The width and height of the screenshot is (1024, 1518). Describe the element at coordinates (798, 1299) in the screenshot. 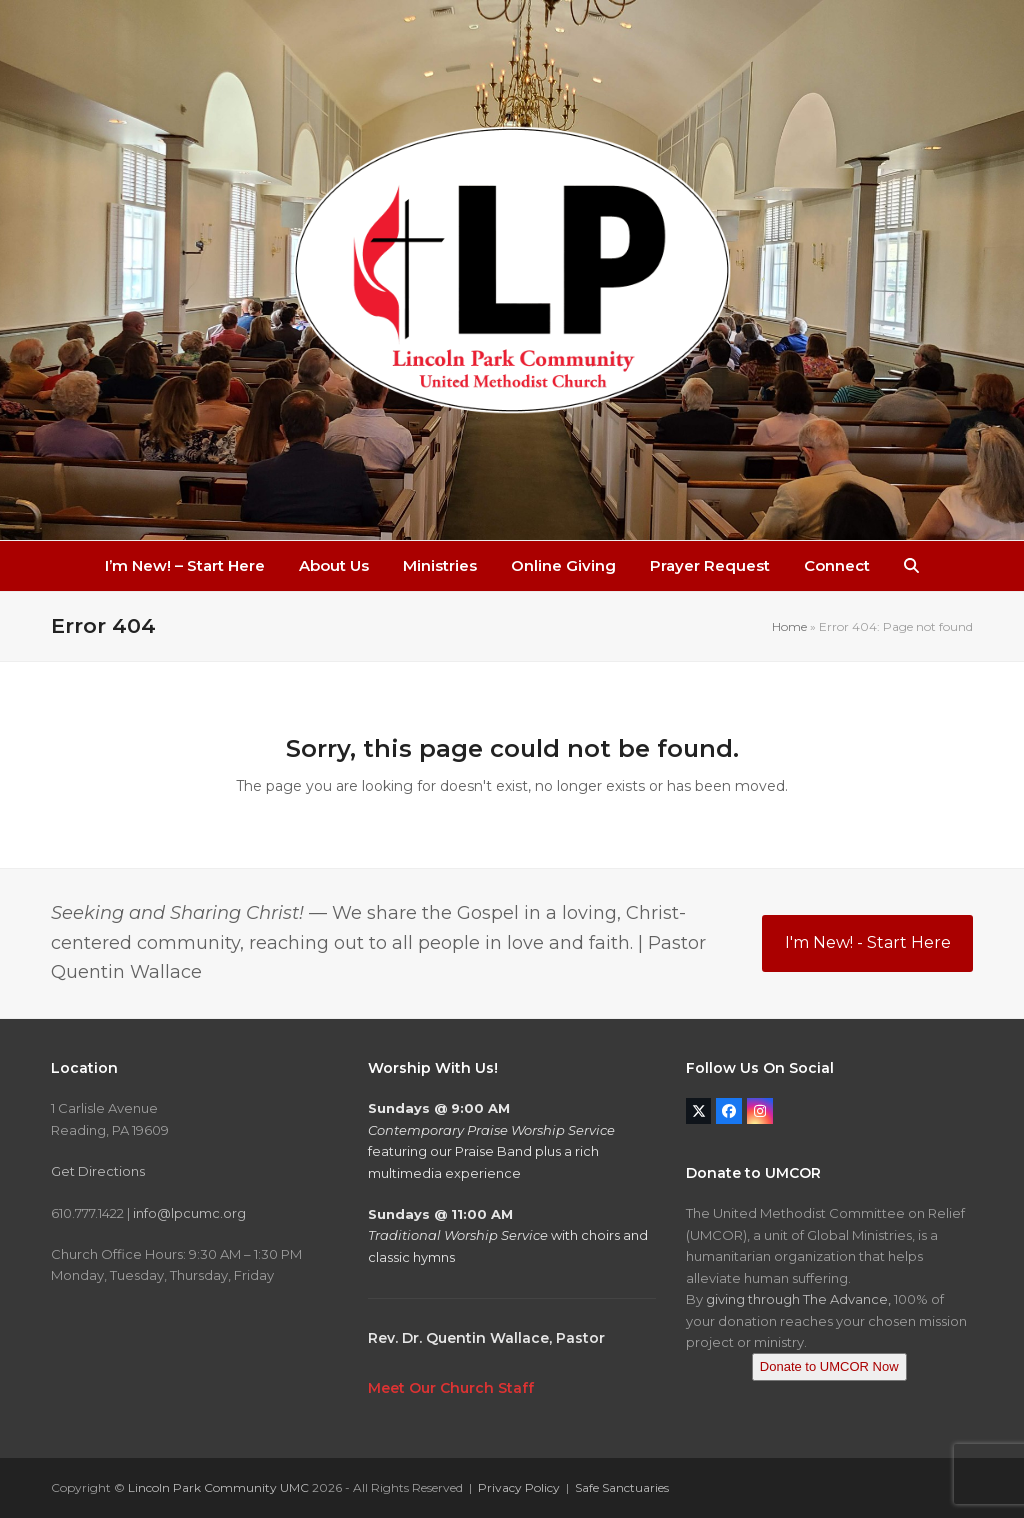

I see `giving through The Advance,` at that location.